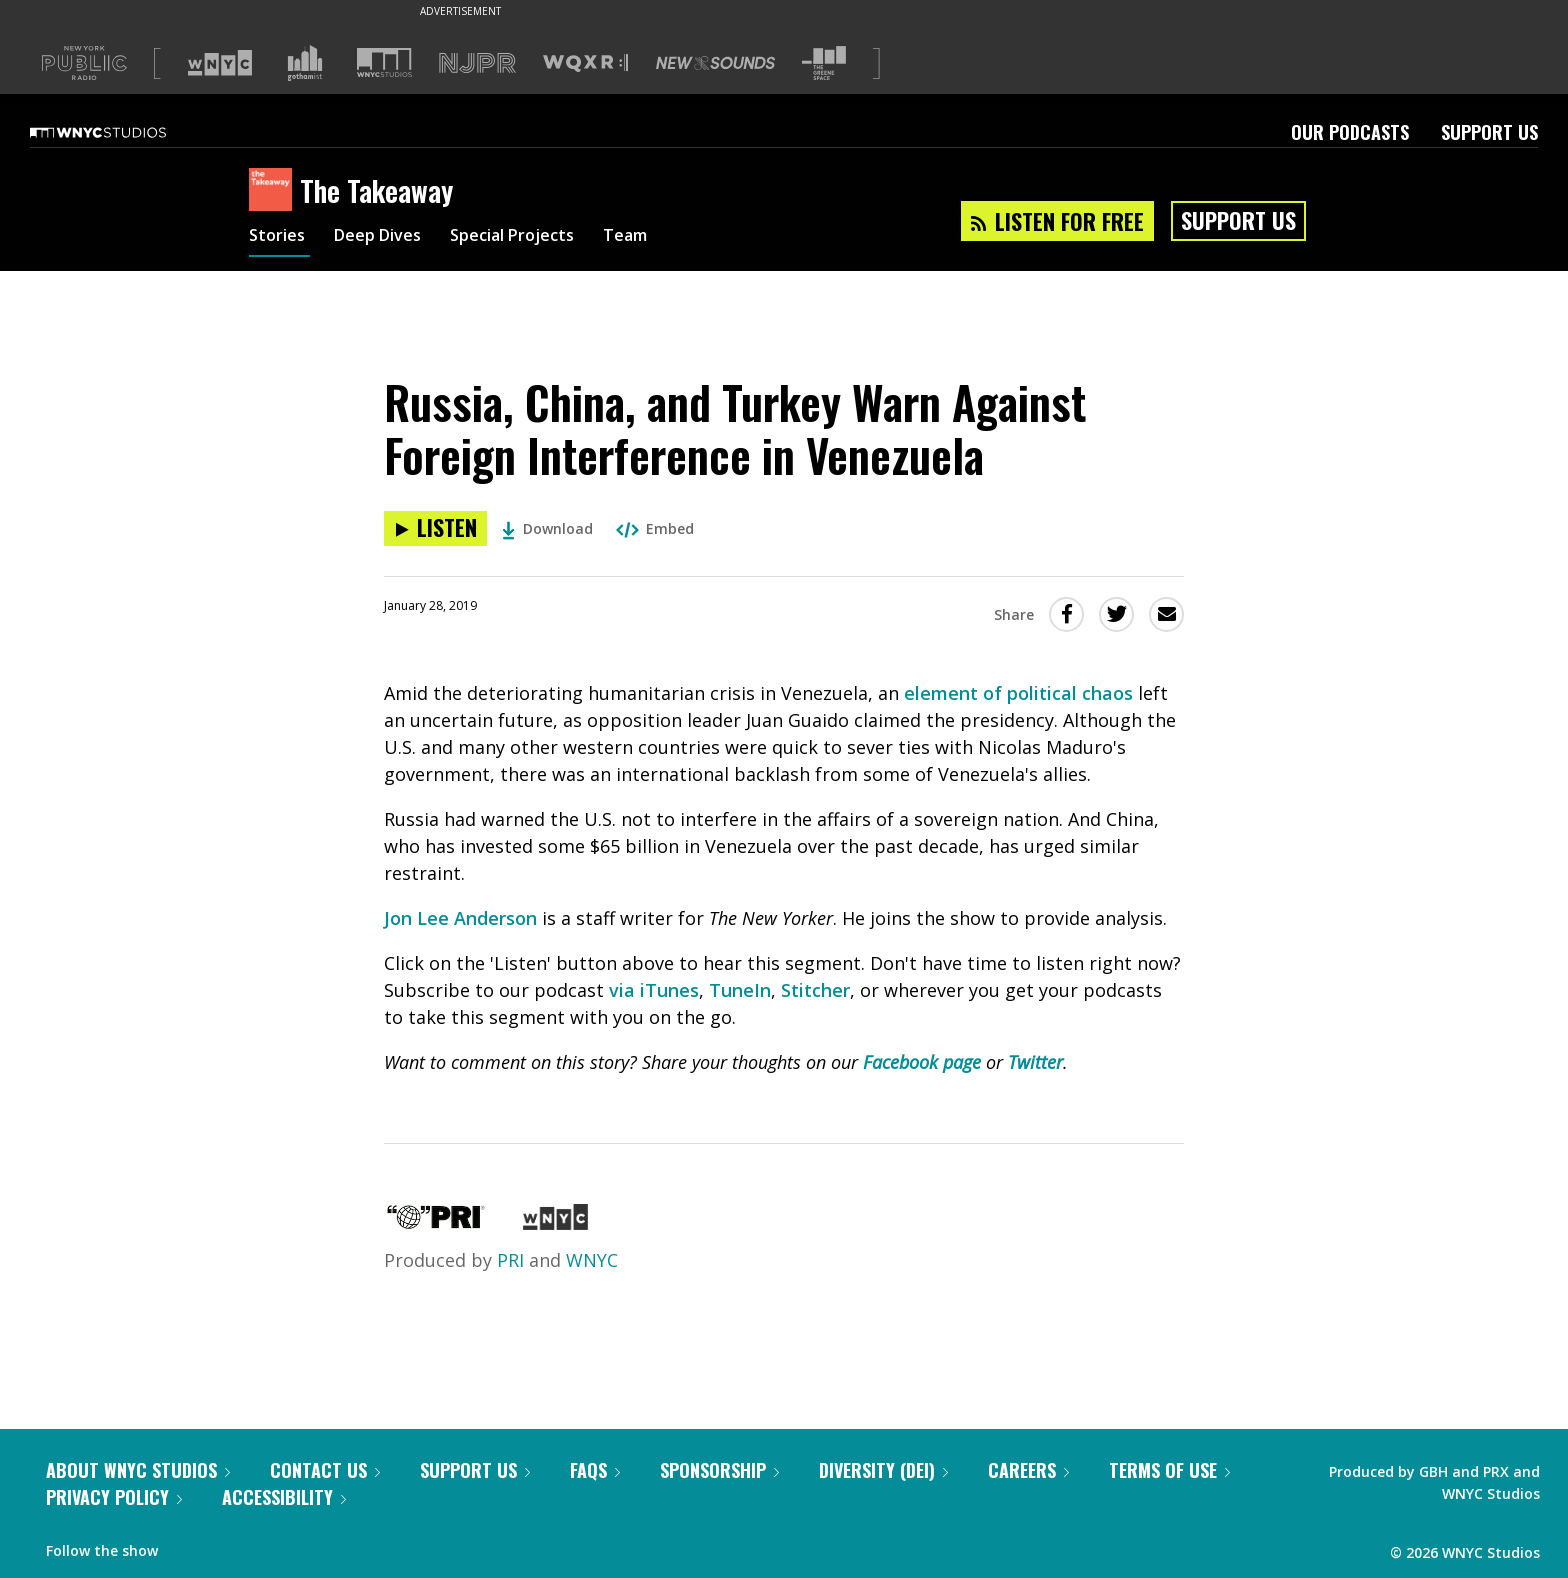 This screenshot has width=1568, height=1578. Describe the element at coordinates (654, 990) in the screenshot. I see `via iTunes` at that location.